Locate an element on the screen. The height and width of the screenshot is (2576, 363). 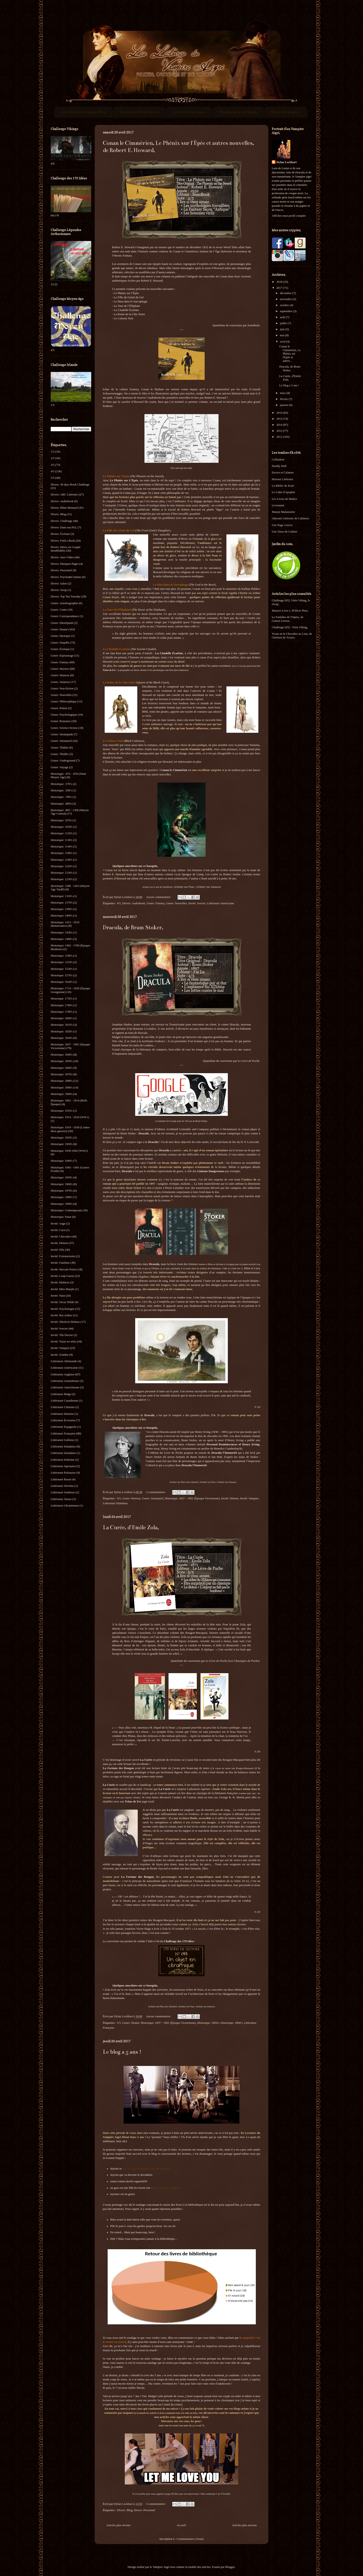
4/5 is located at coordinates (119, 903).